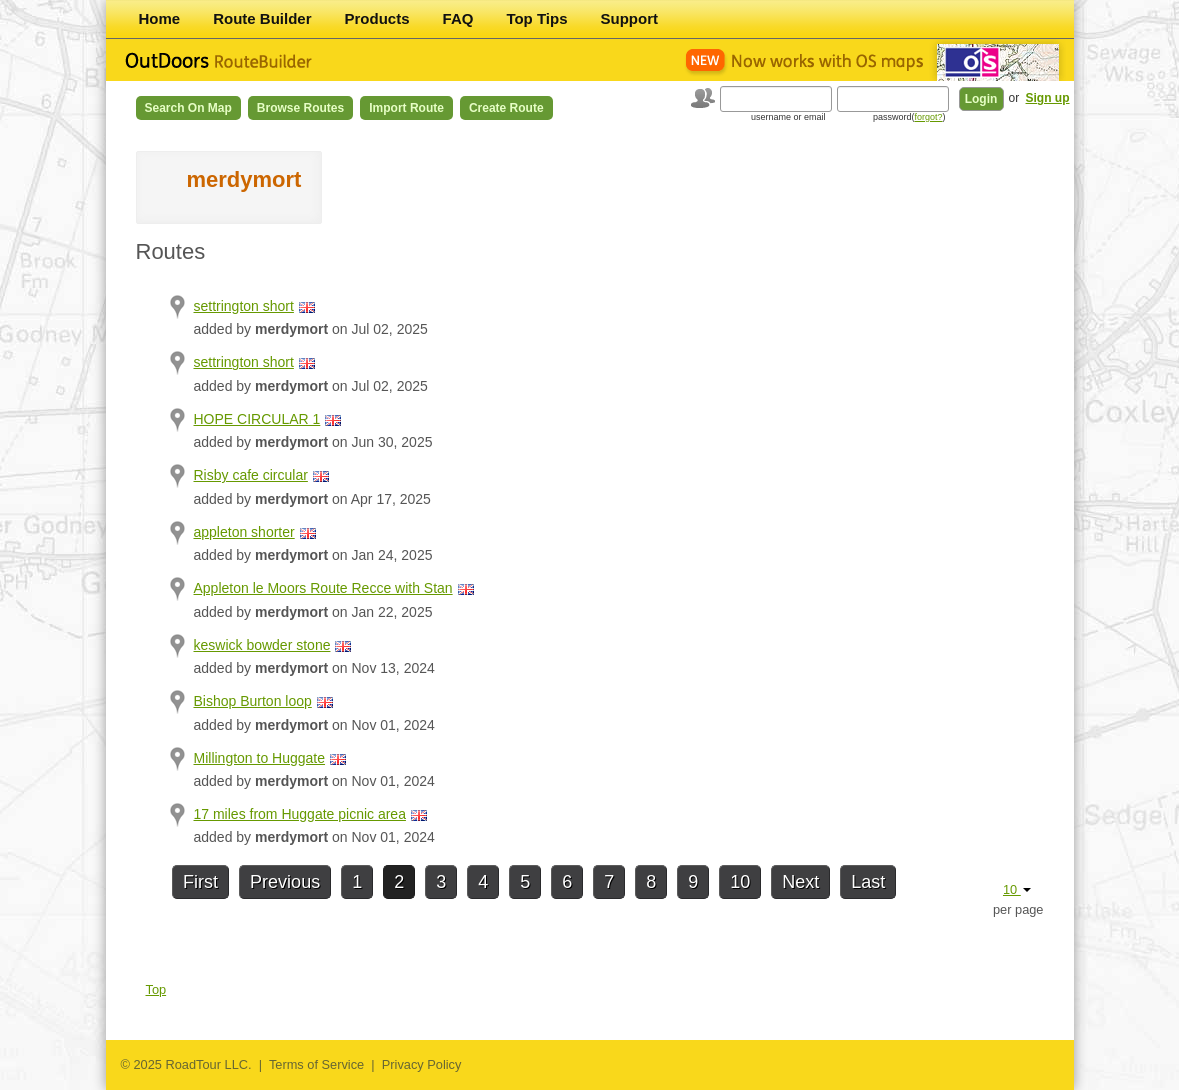  What do you see at coordinates (253, 701) in the screenshot?
I see `Bishop Burton loop` at bounding box center [253, 701].